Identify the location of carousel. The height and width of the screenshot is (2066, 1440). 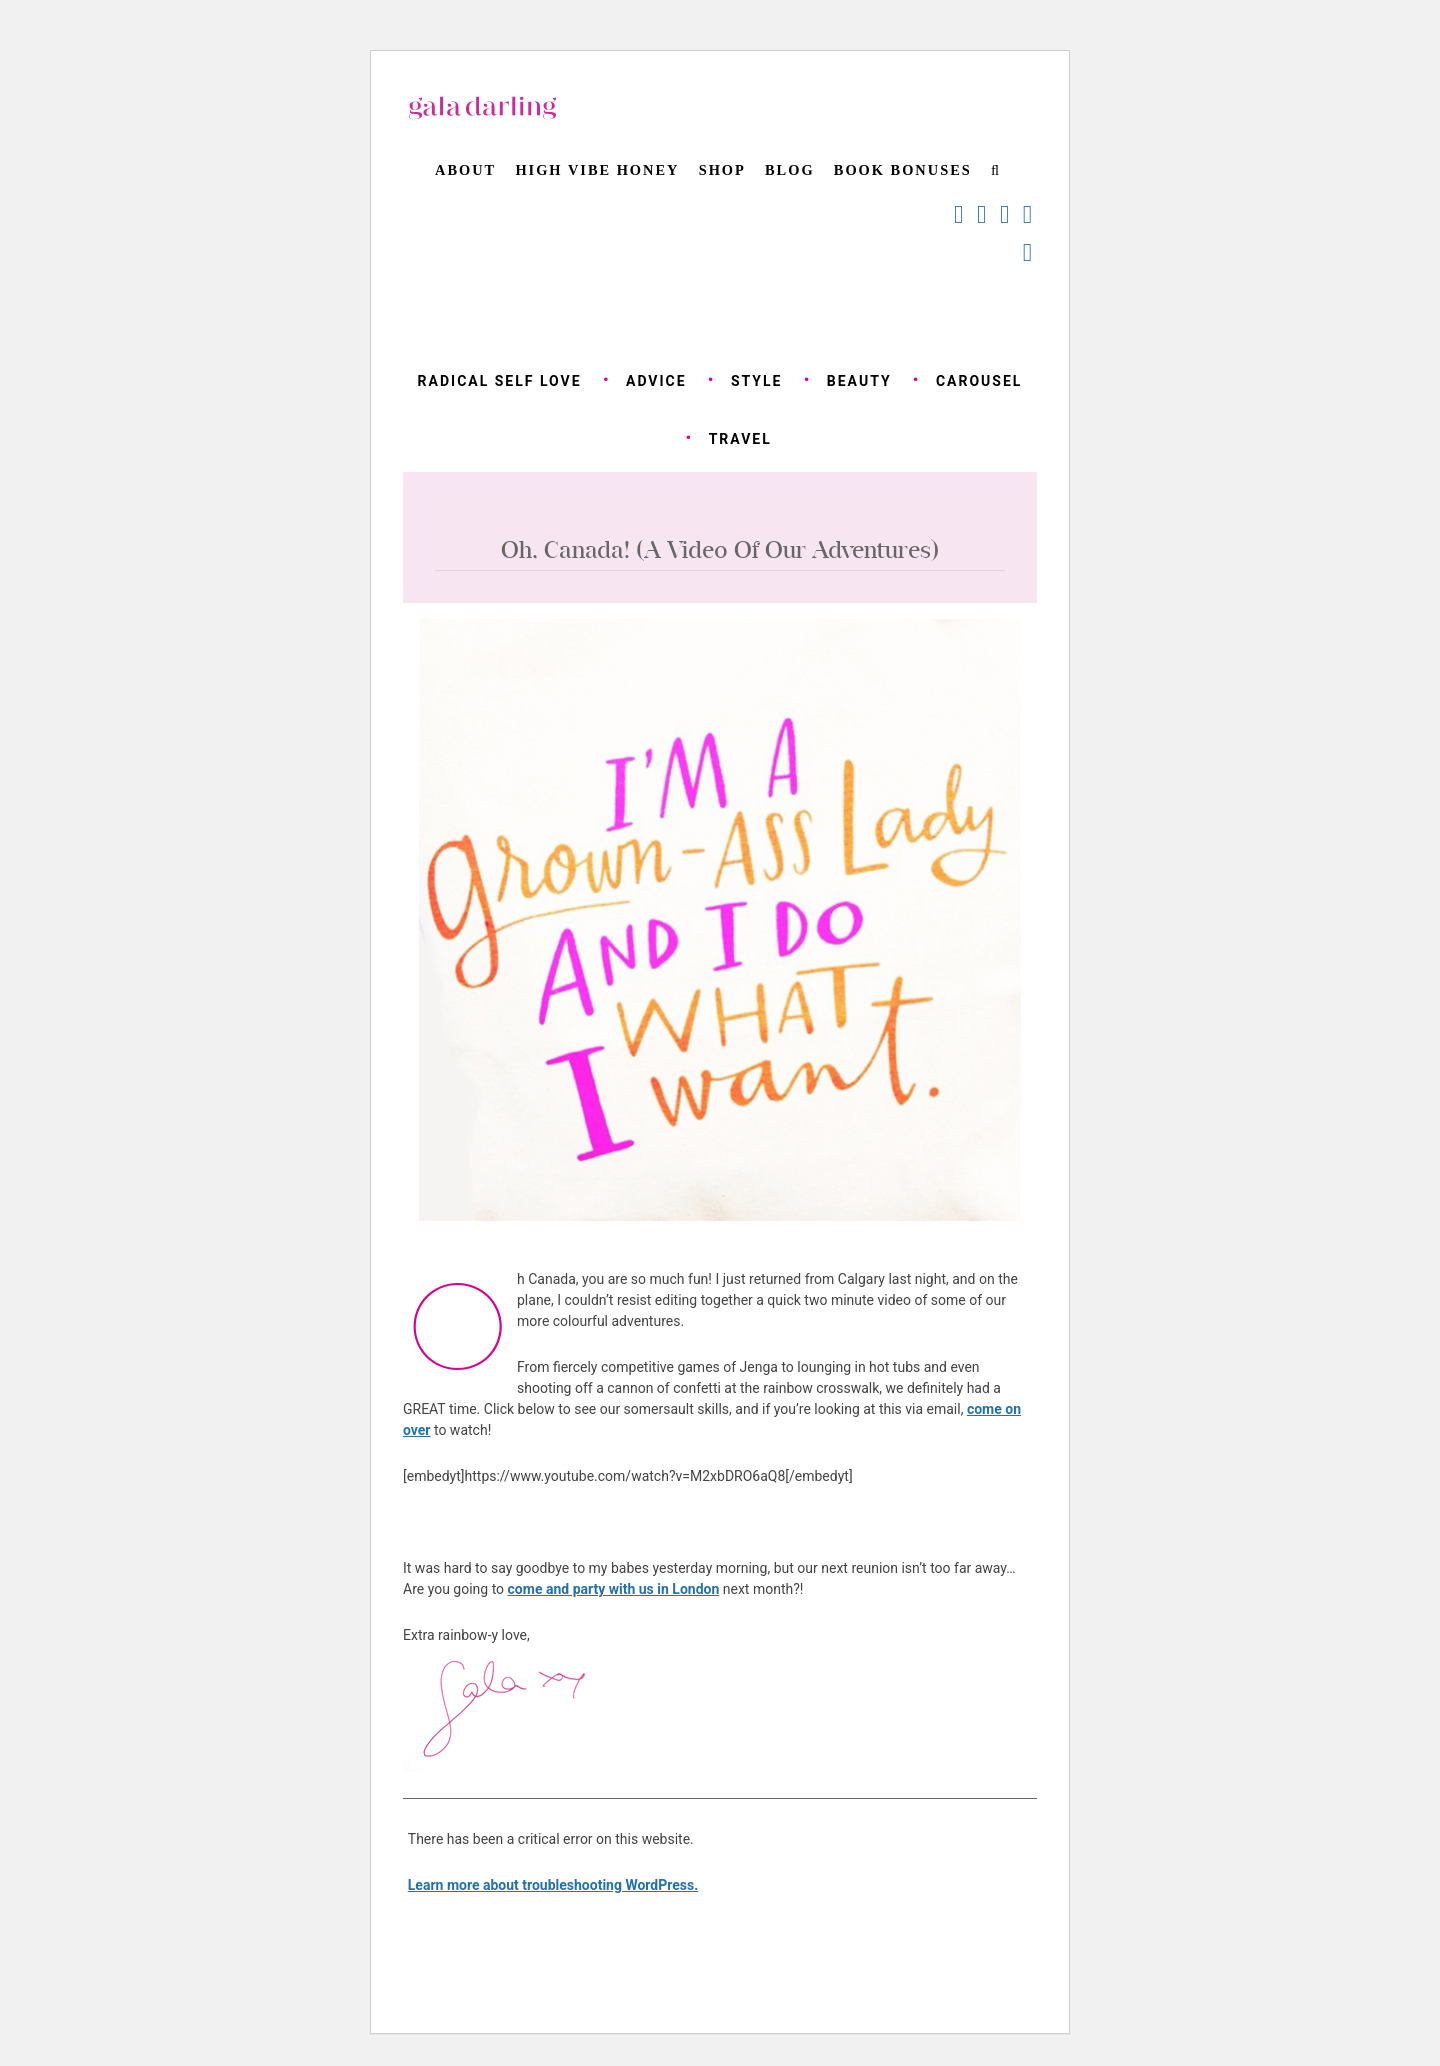
(979, 381).